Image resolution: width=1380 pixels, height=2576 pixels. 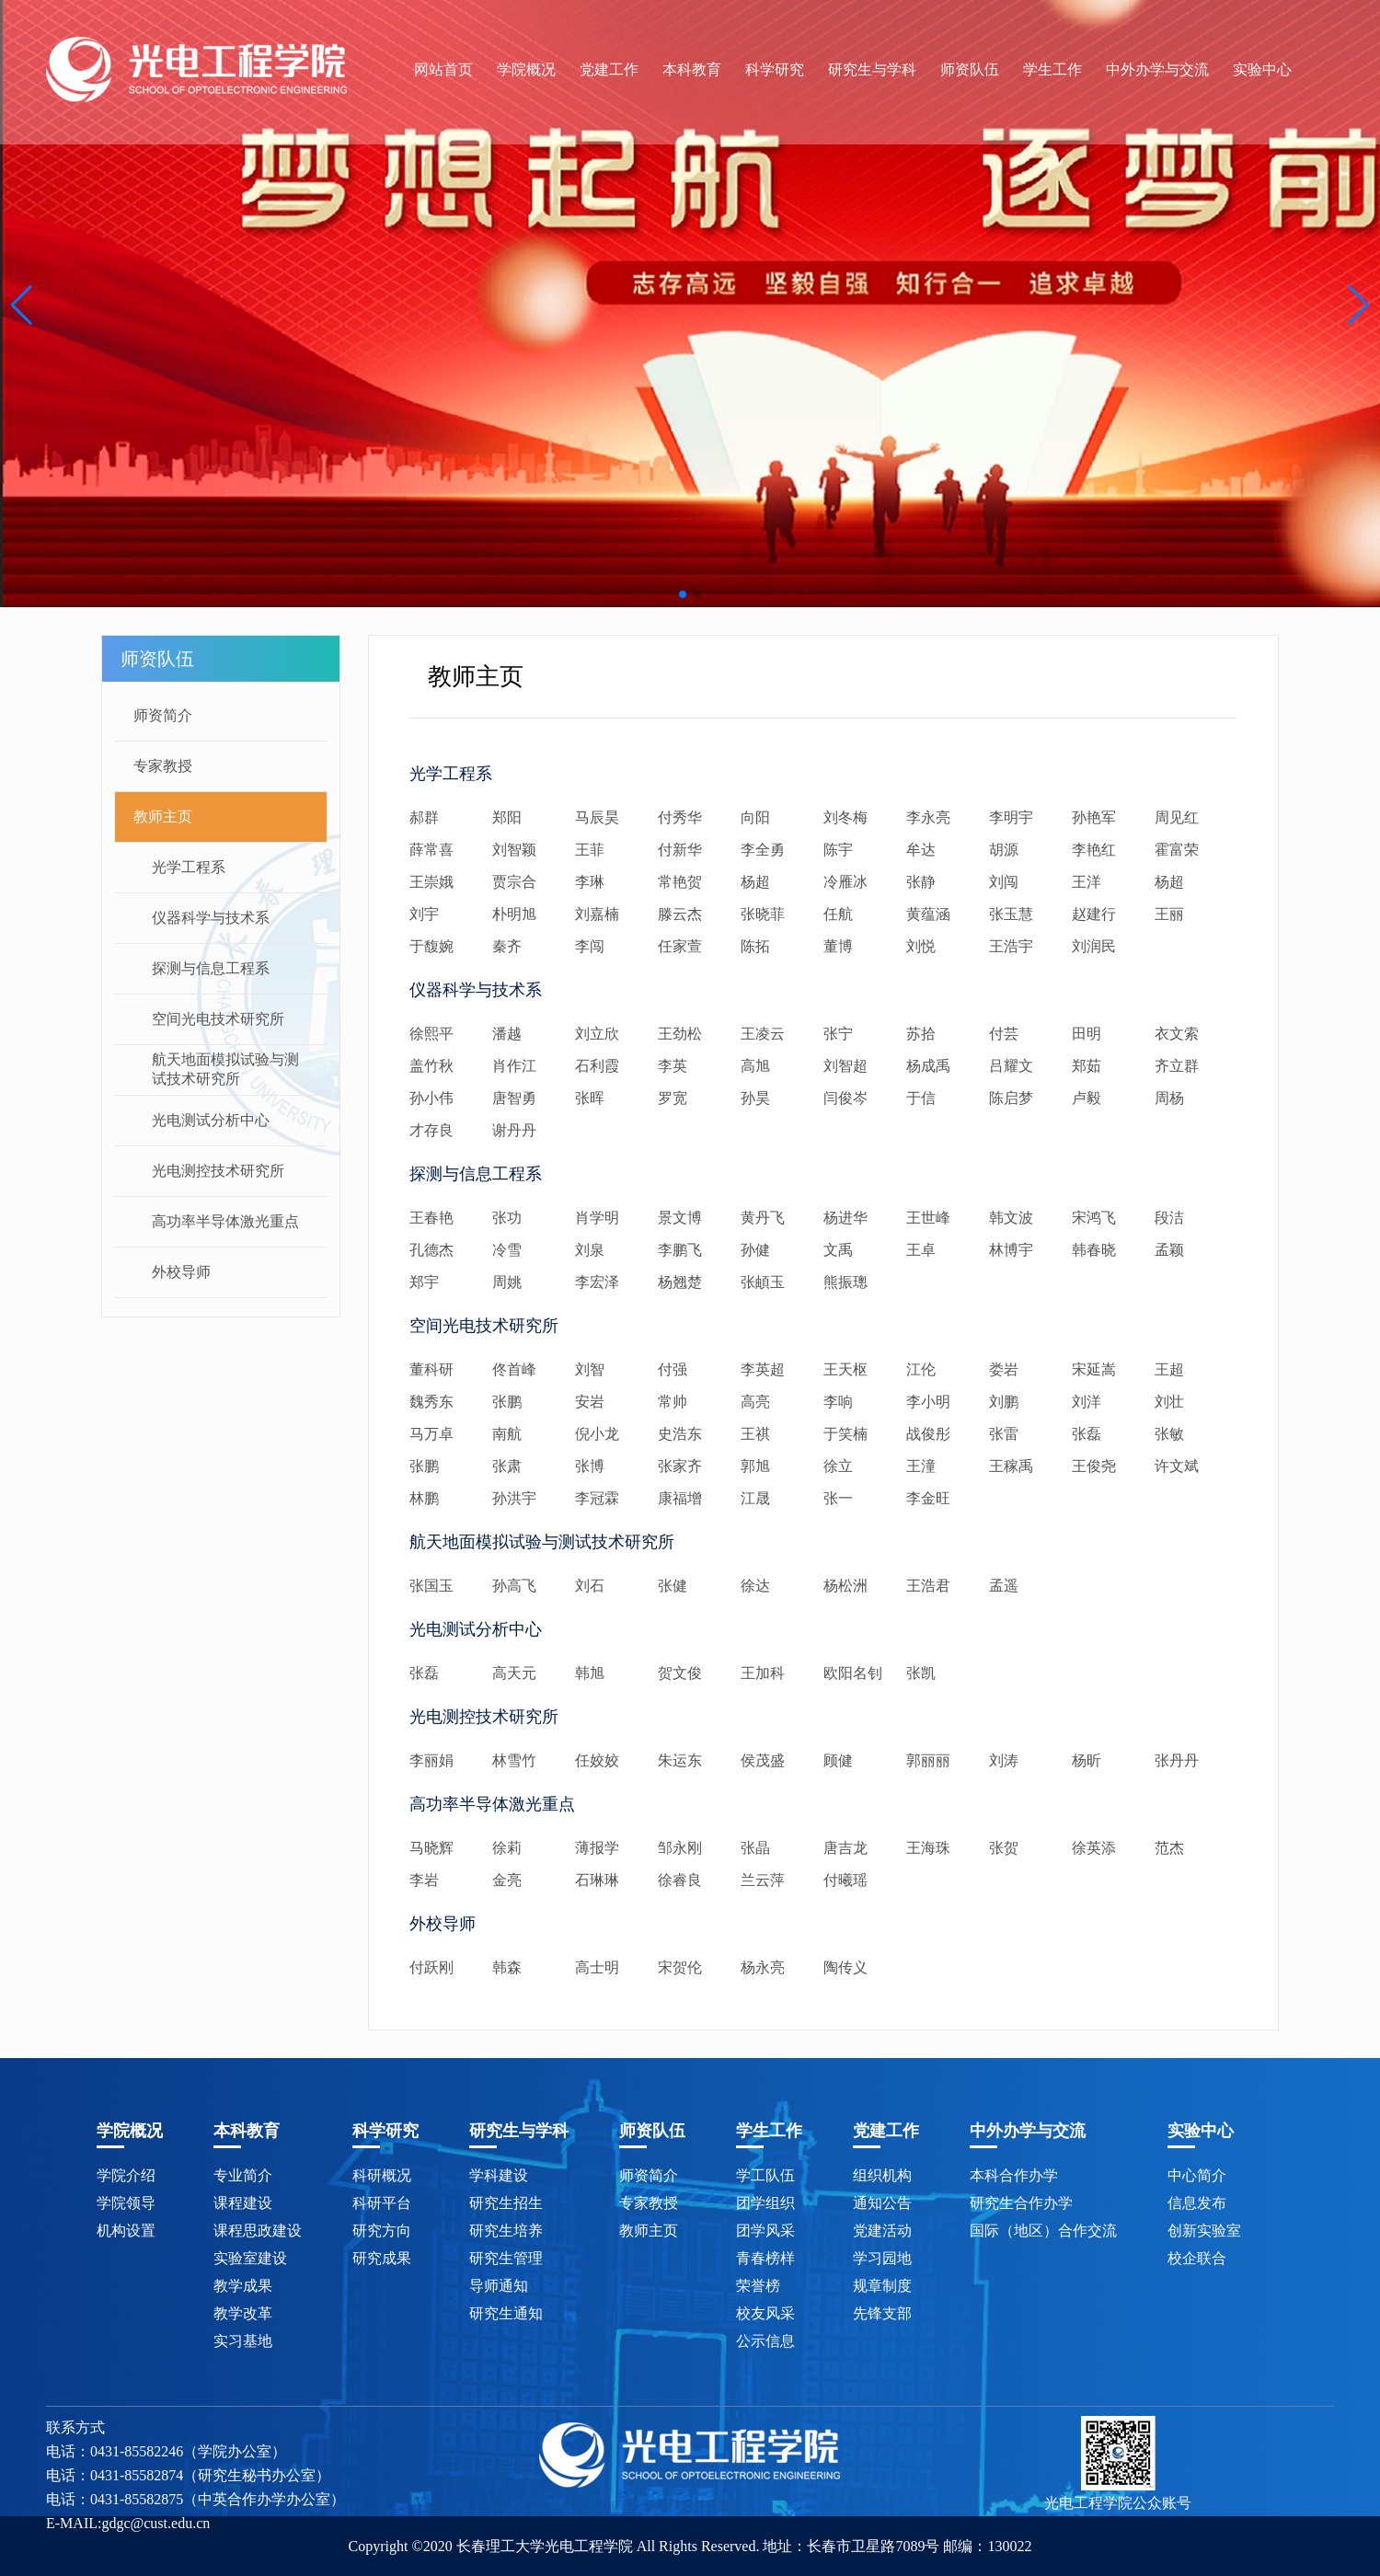 I want to click on 王洋, so click(x=1086, y=882).